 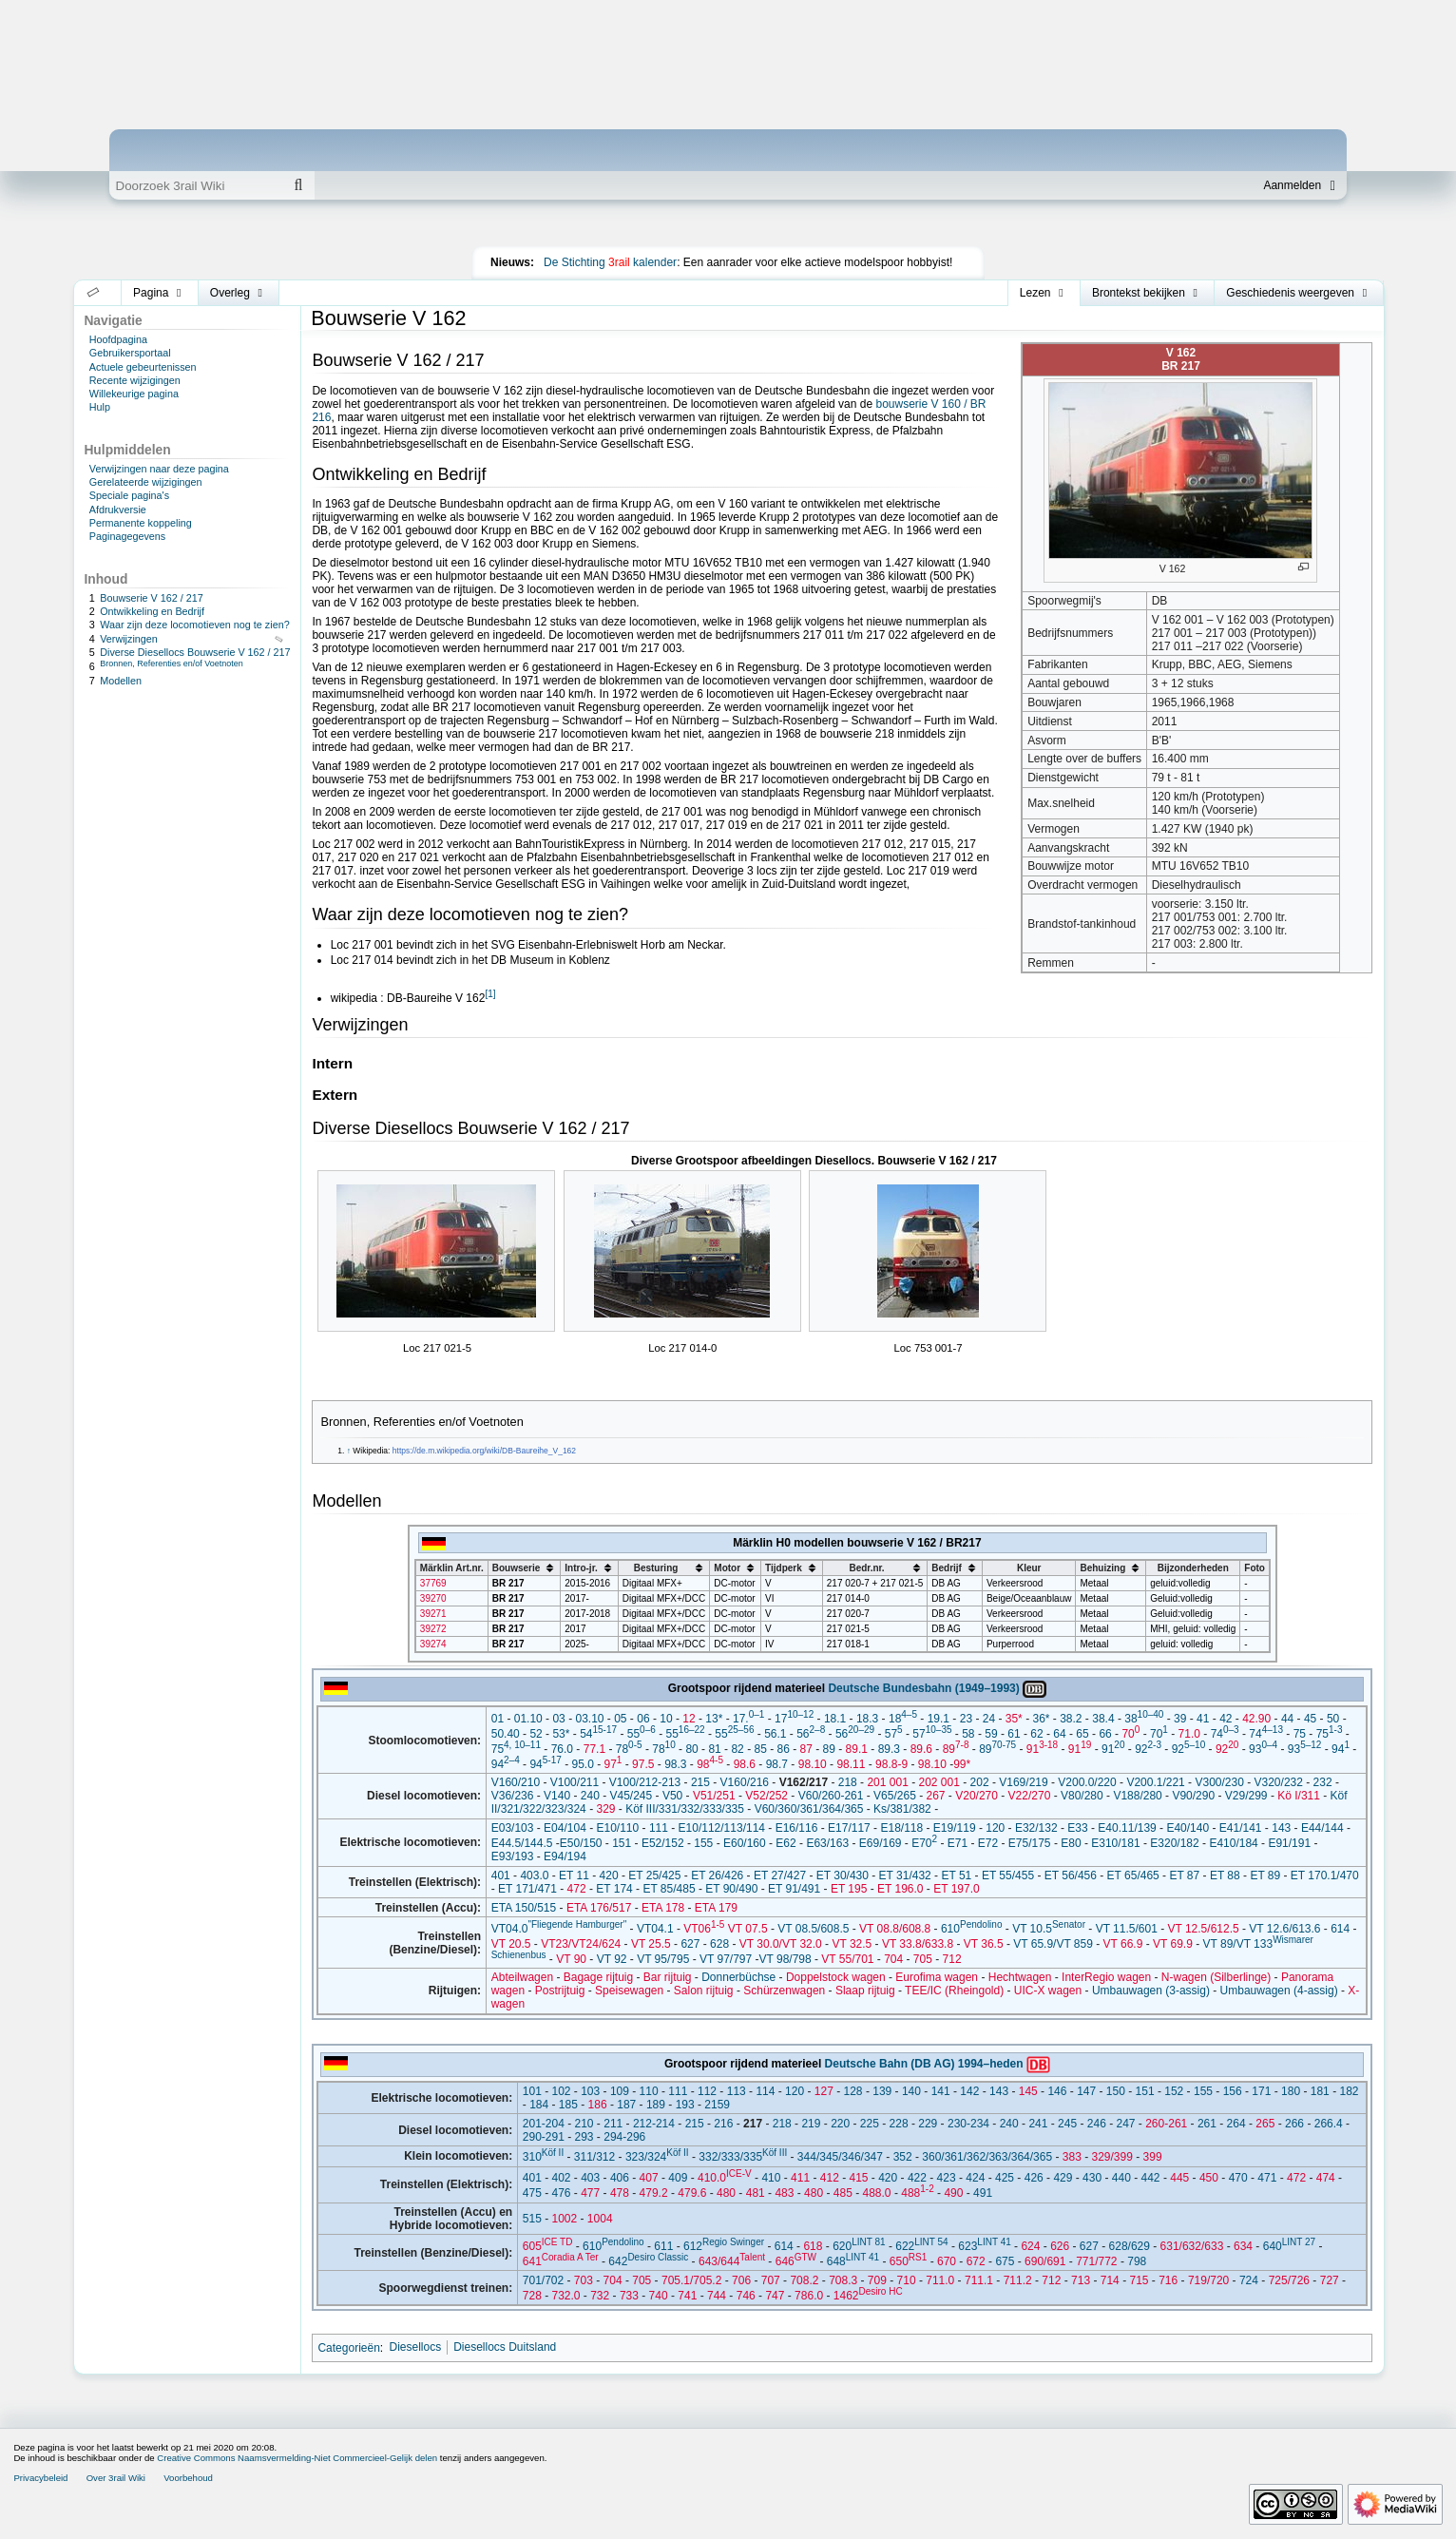 What do you see at coordinates (1203, 1718) in the screenshot?
I see `41` at bounding box center [1203, 1718].